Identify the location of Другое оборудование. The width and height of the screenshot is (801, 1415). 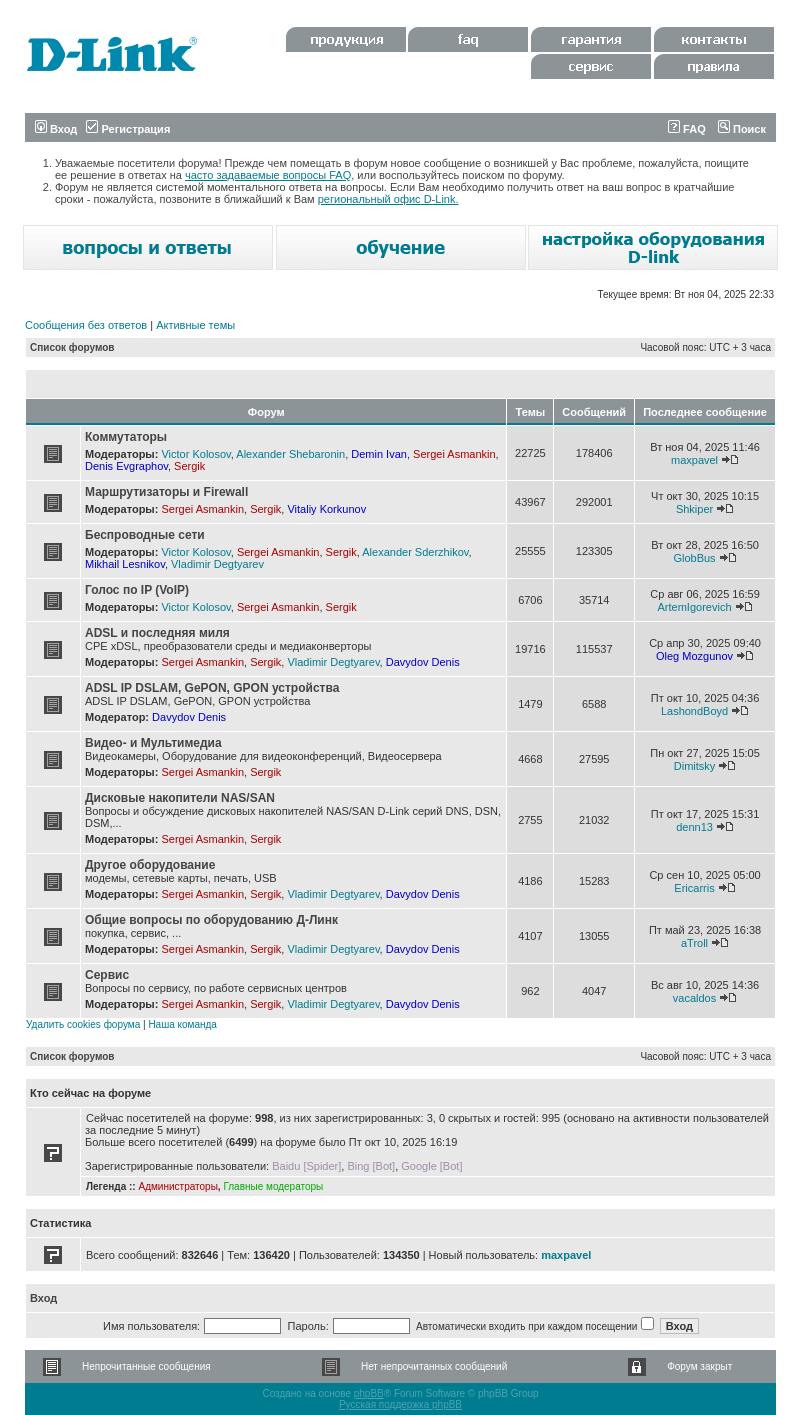
(150, 865).